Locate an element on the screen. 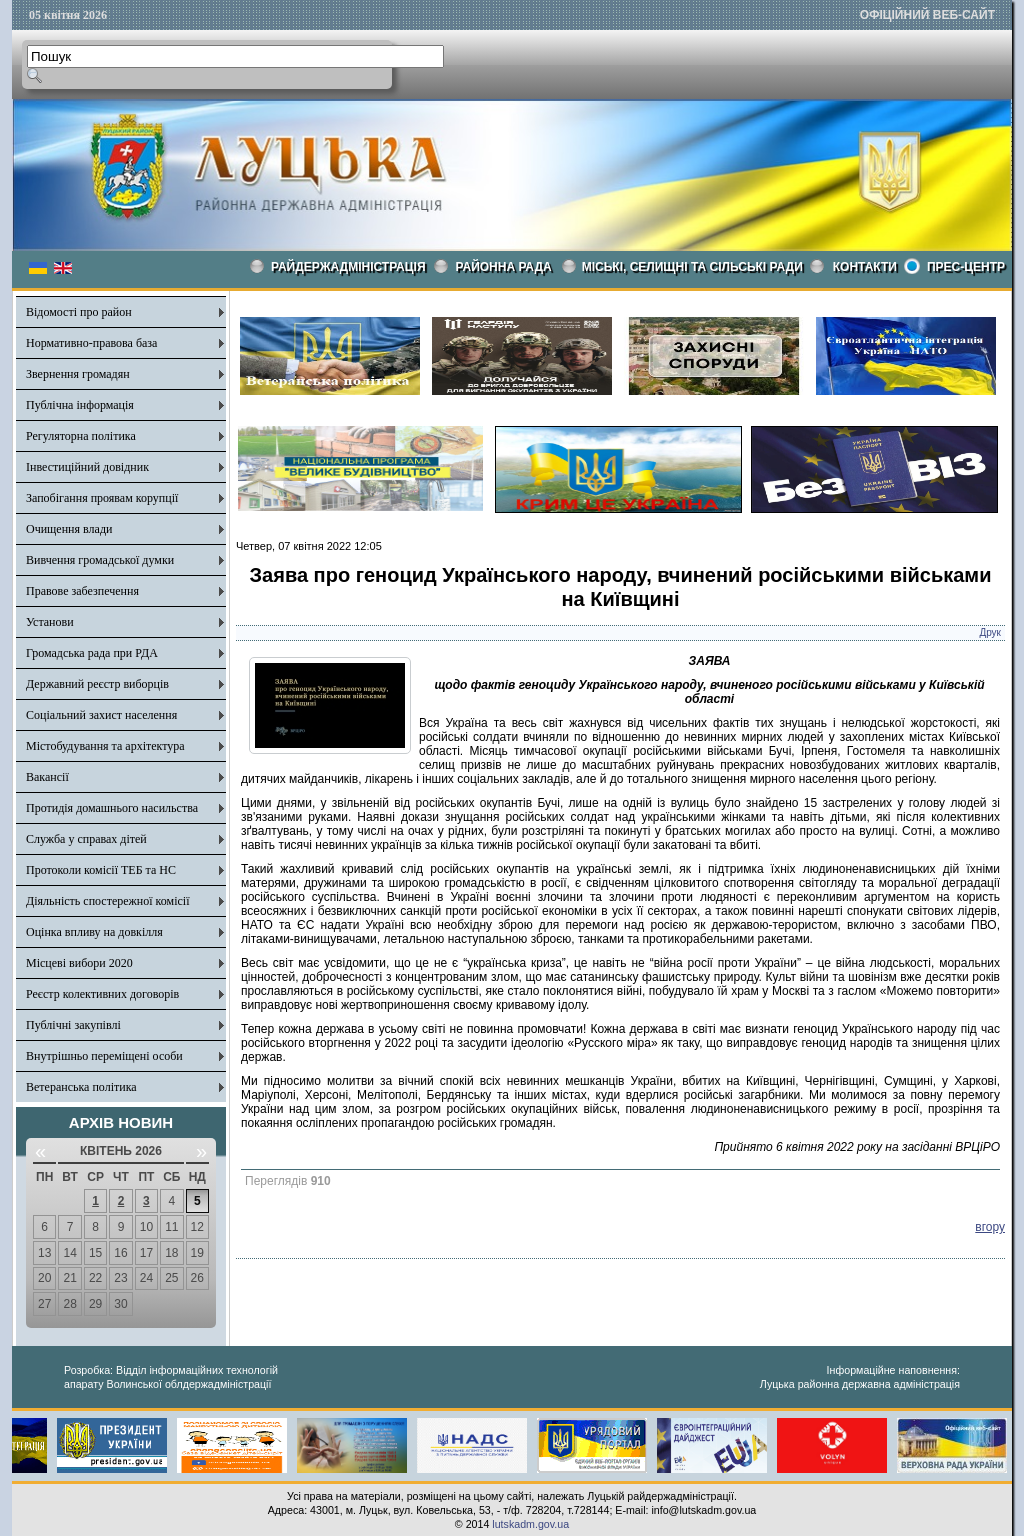 This screenshot has width=1024, height=1536. Реєстр колективних договорів is located at coordinates (102, 994).